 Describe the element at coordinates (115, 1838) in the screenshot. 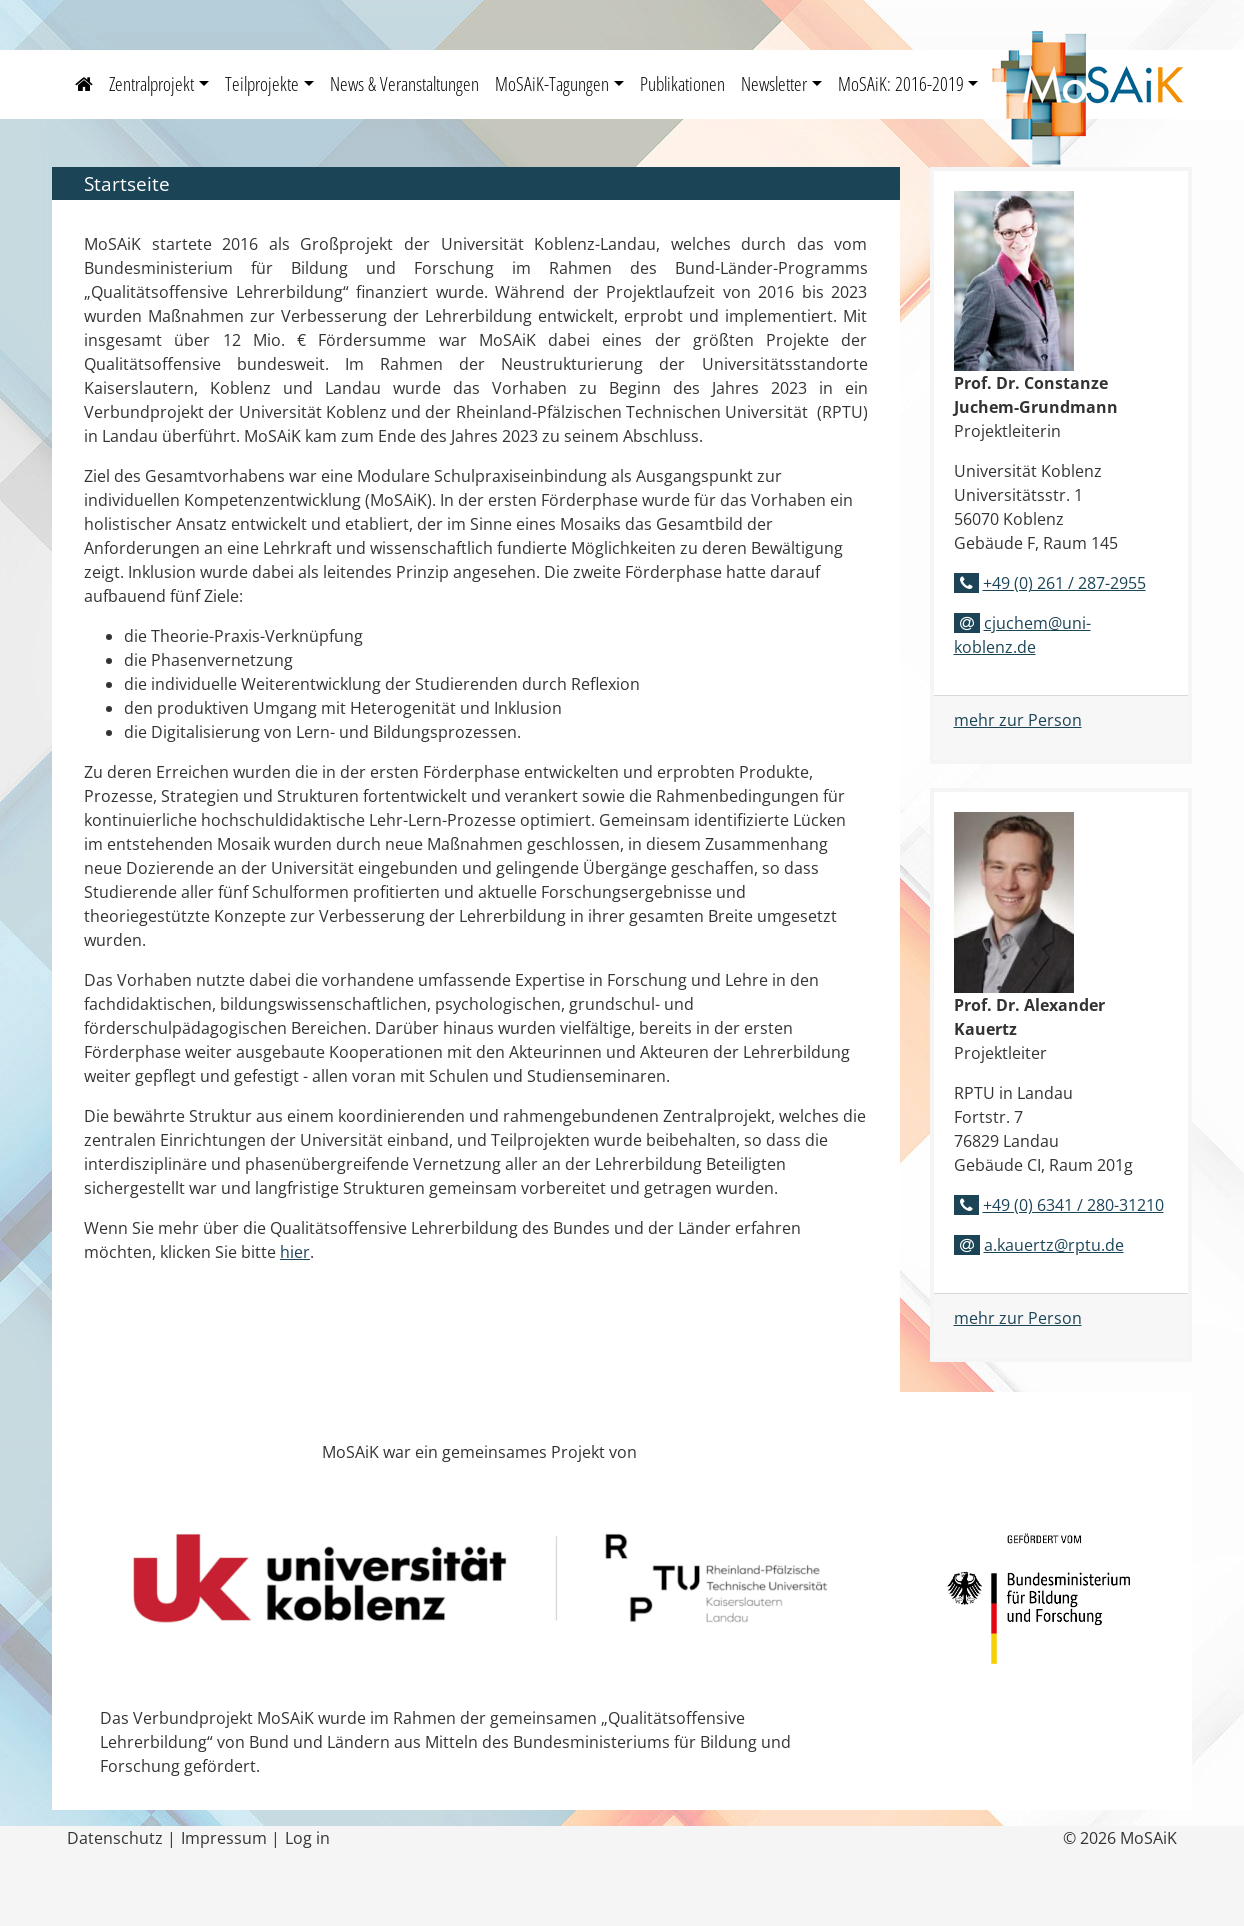

I see `Datenschutz` at that location.